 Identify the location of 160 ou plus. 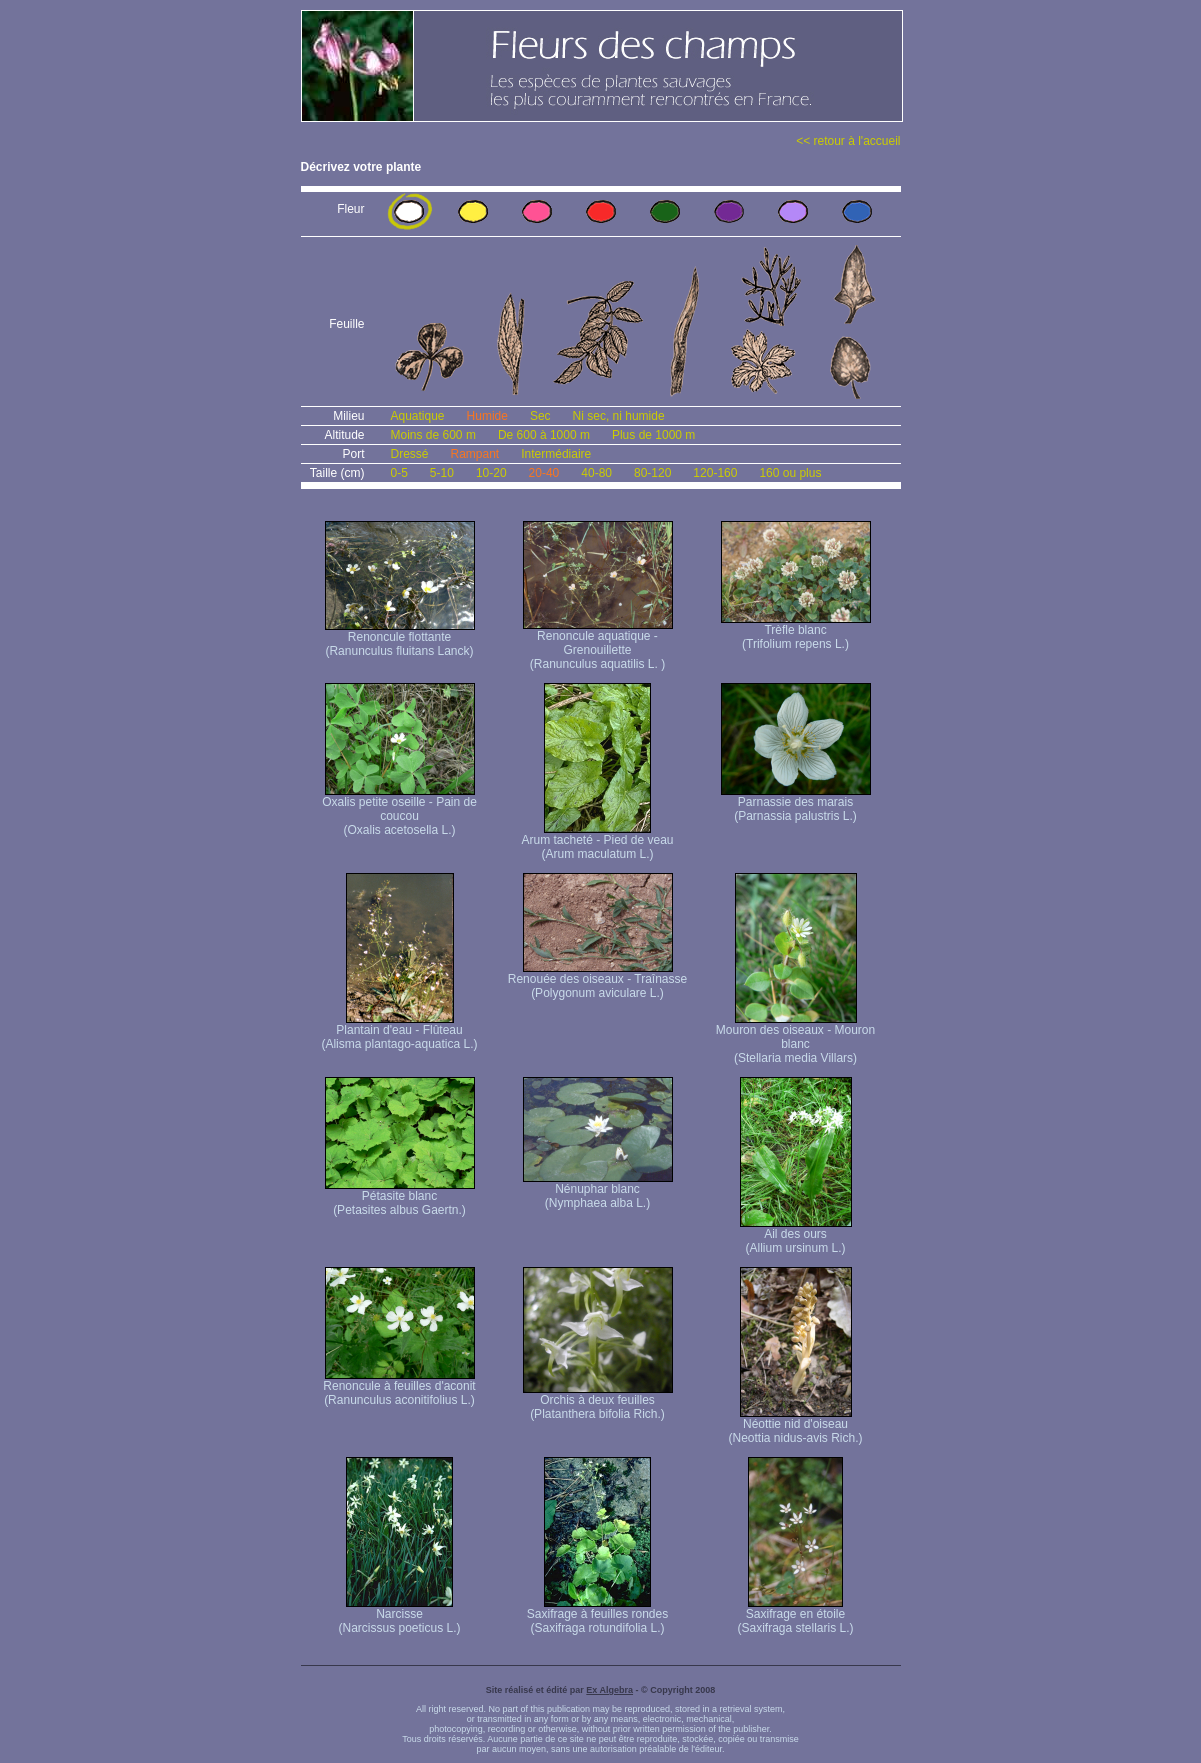
(790, 473).